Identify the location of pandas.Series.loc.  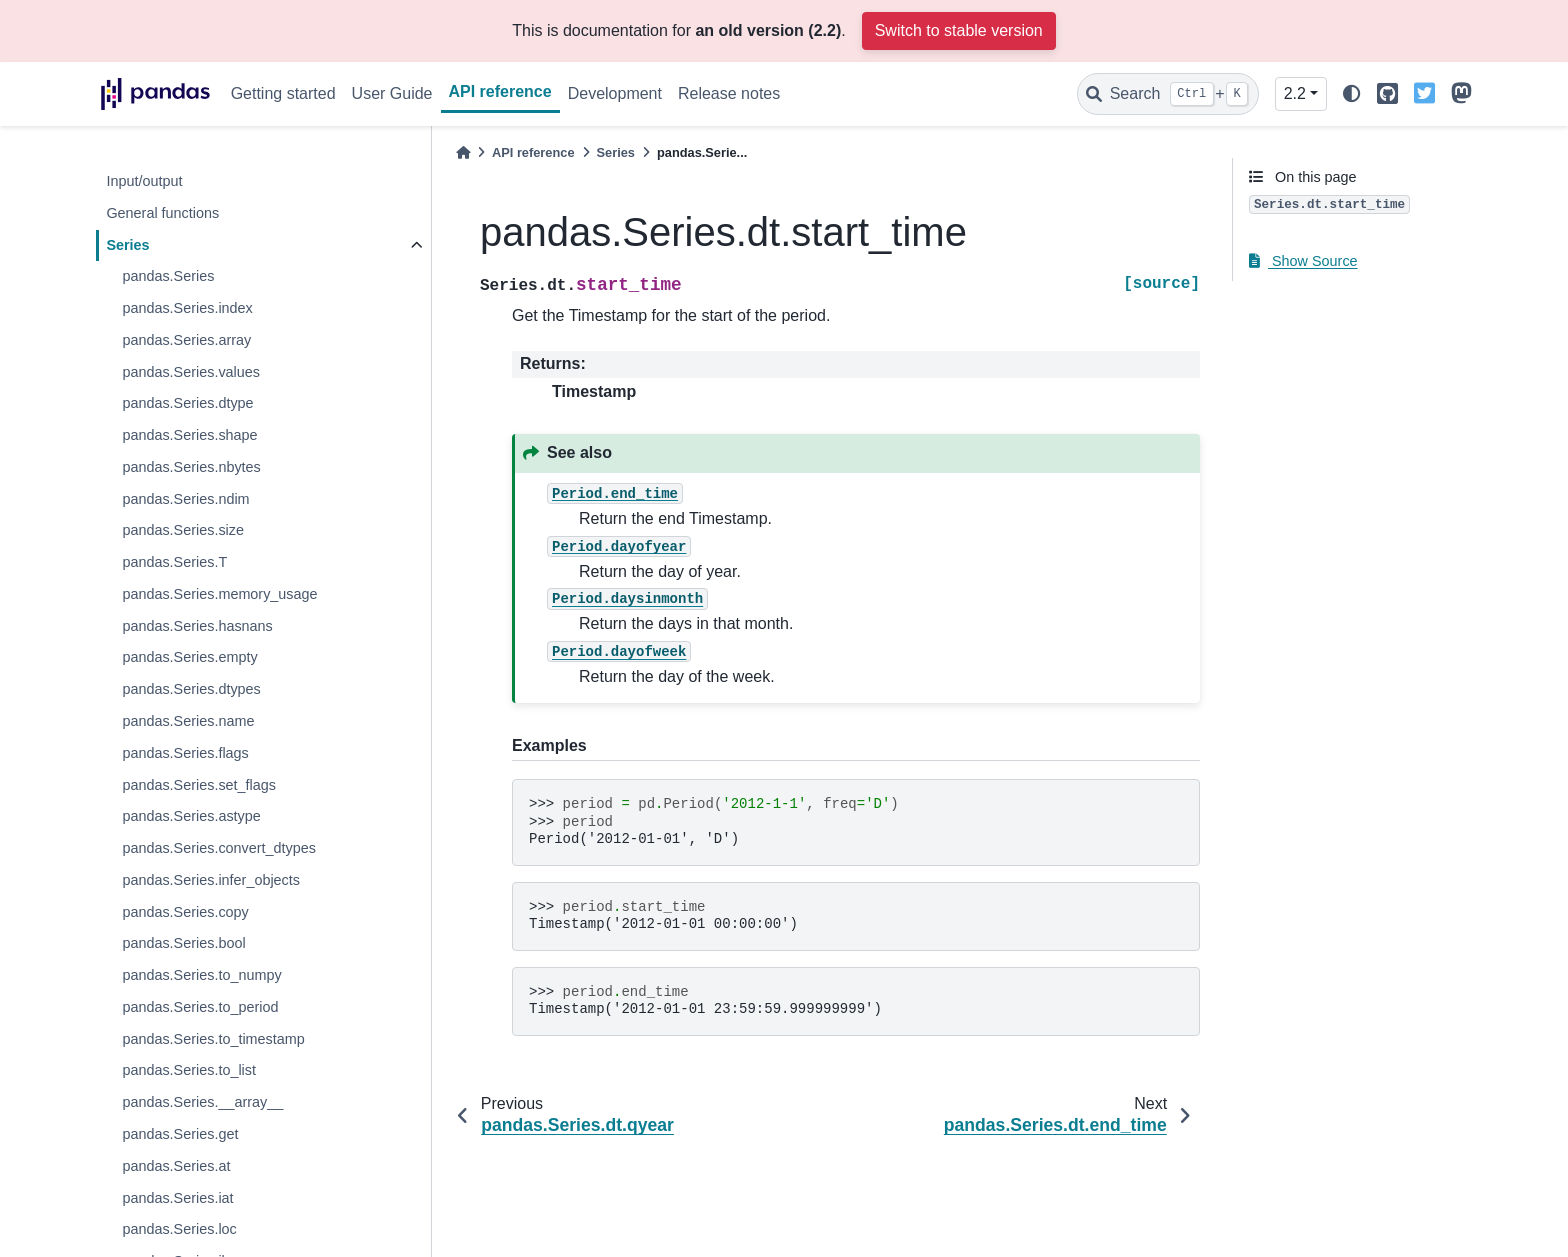
(179, 1229).